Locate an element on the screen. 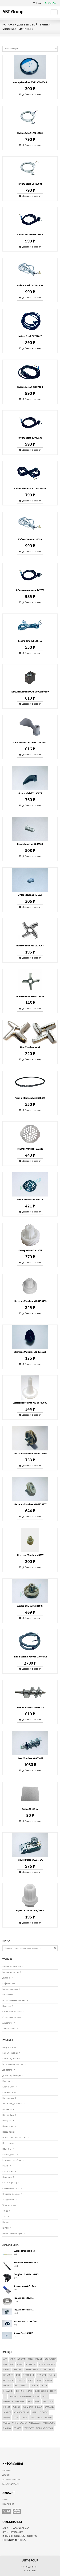 The width and height of the screenshot is (60, 2576). Щетки is located at coordinates (5, 2228).